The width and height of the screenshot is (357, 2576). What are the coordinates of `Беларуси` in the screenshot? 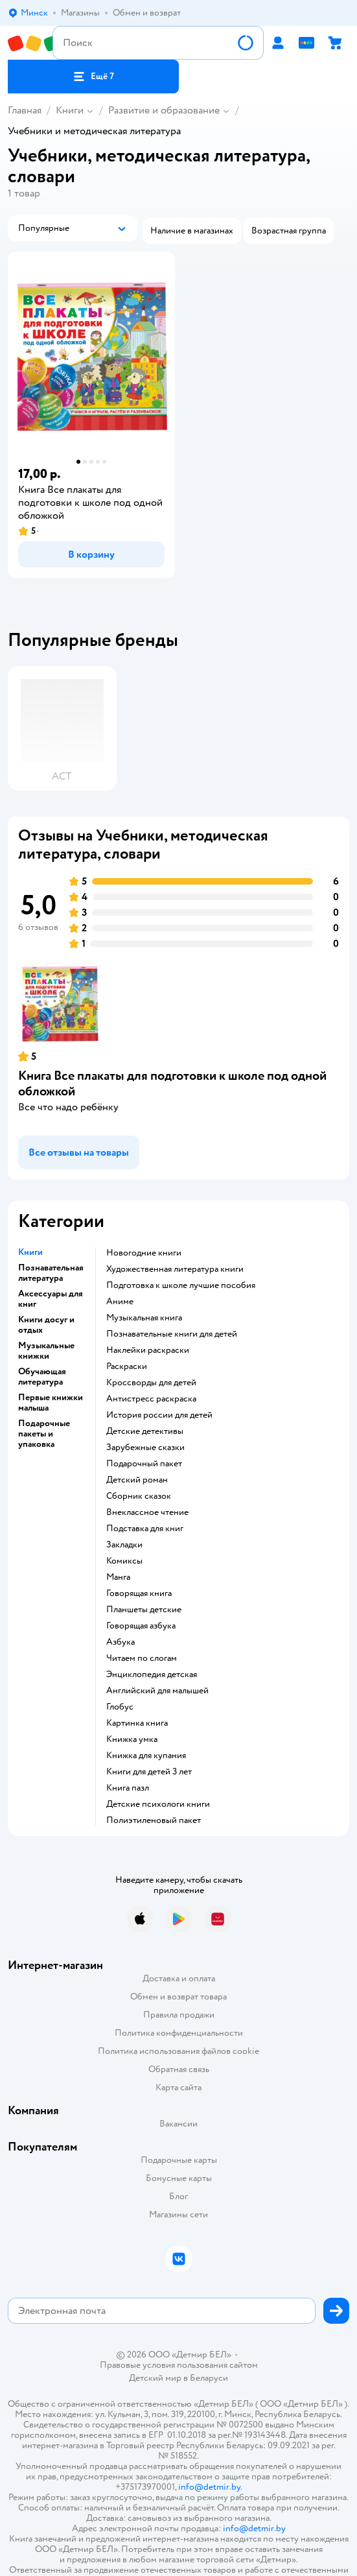 It's located at (209, 2377).